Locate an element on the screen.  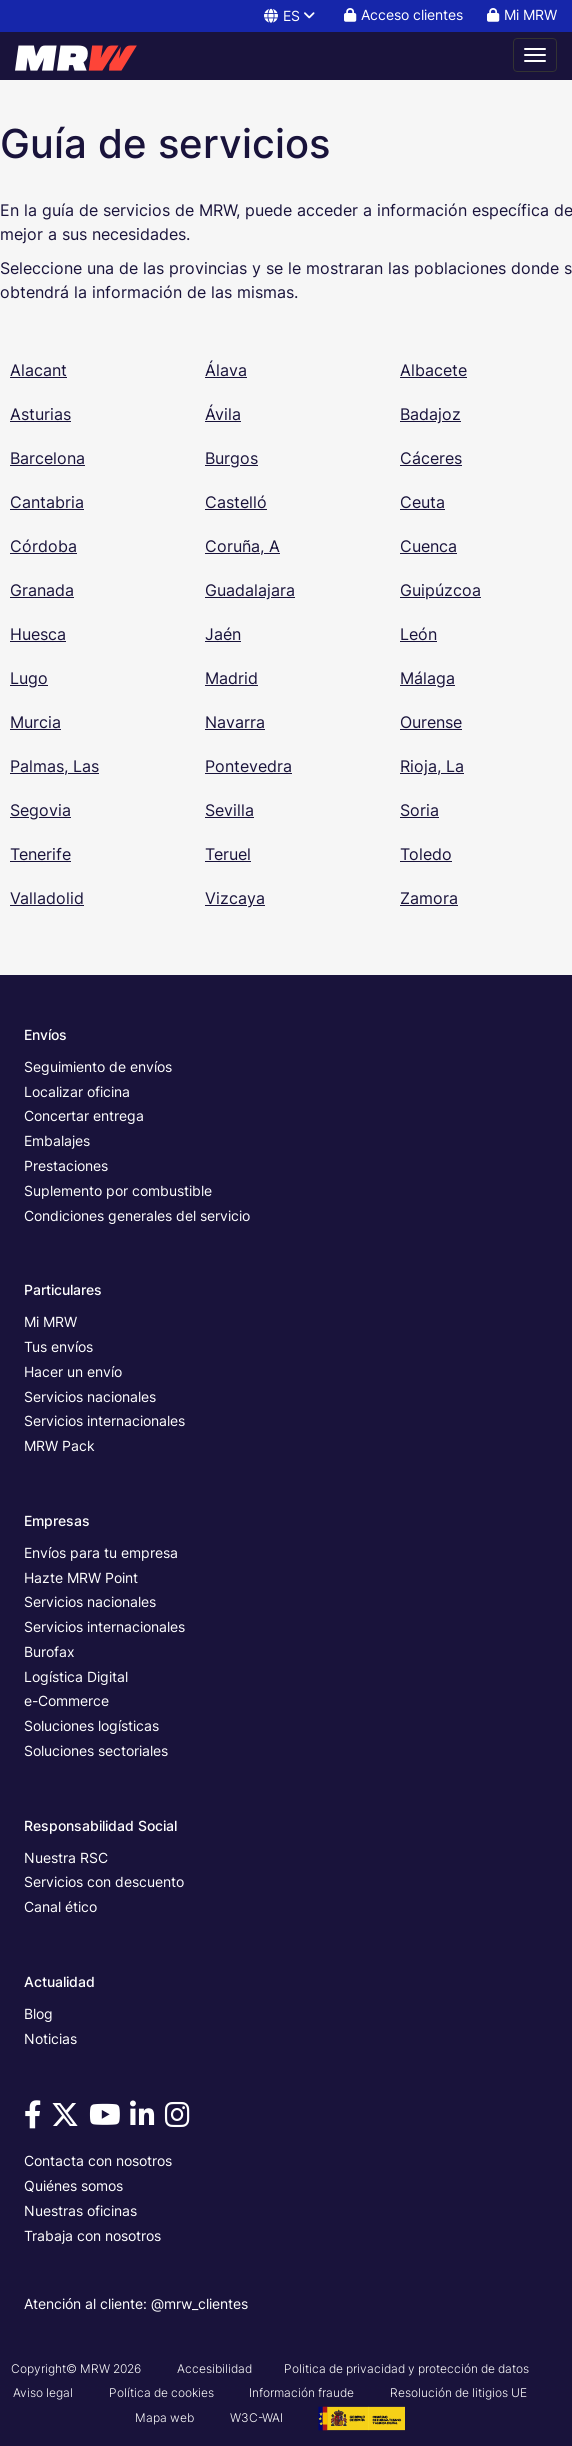
Lugo is located at coordinates (29, 678).